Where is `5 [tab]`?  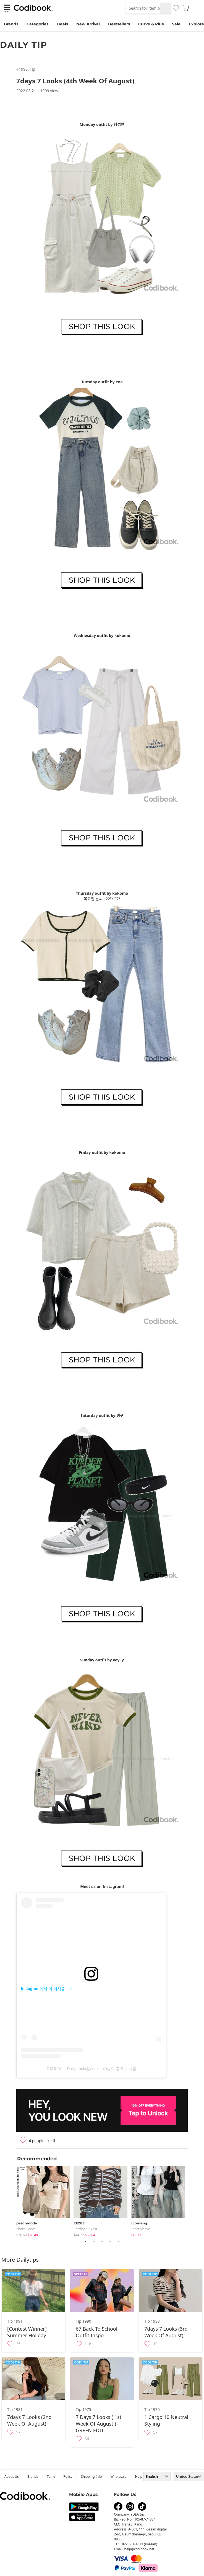
5 [tab] is located at coordinates (118, 2241).